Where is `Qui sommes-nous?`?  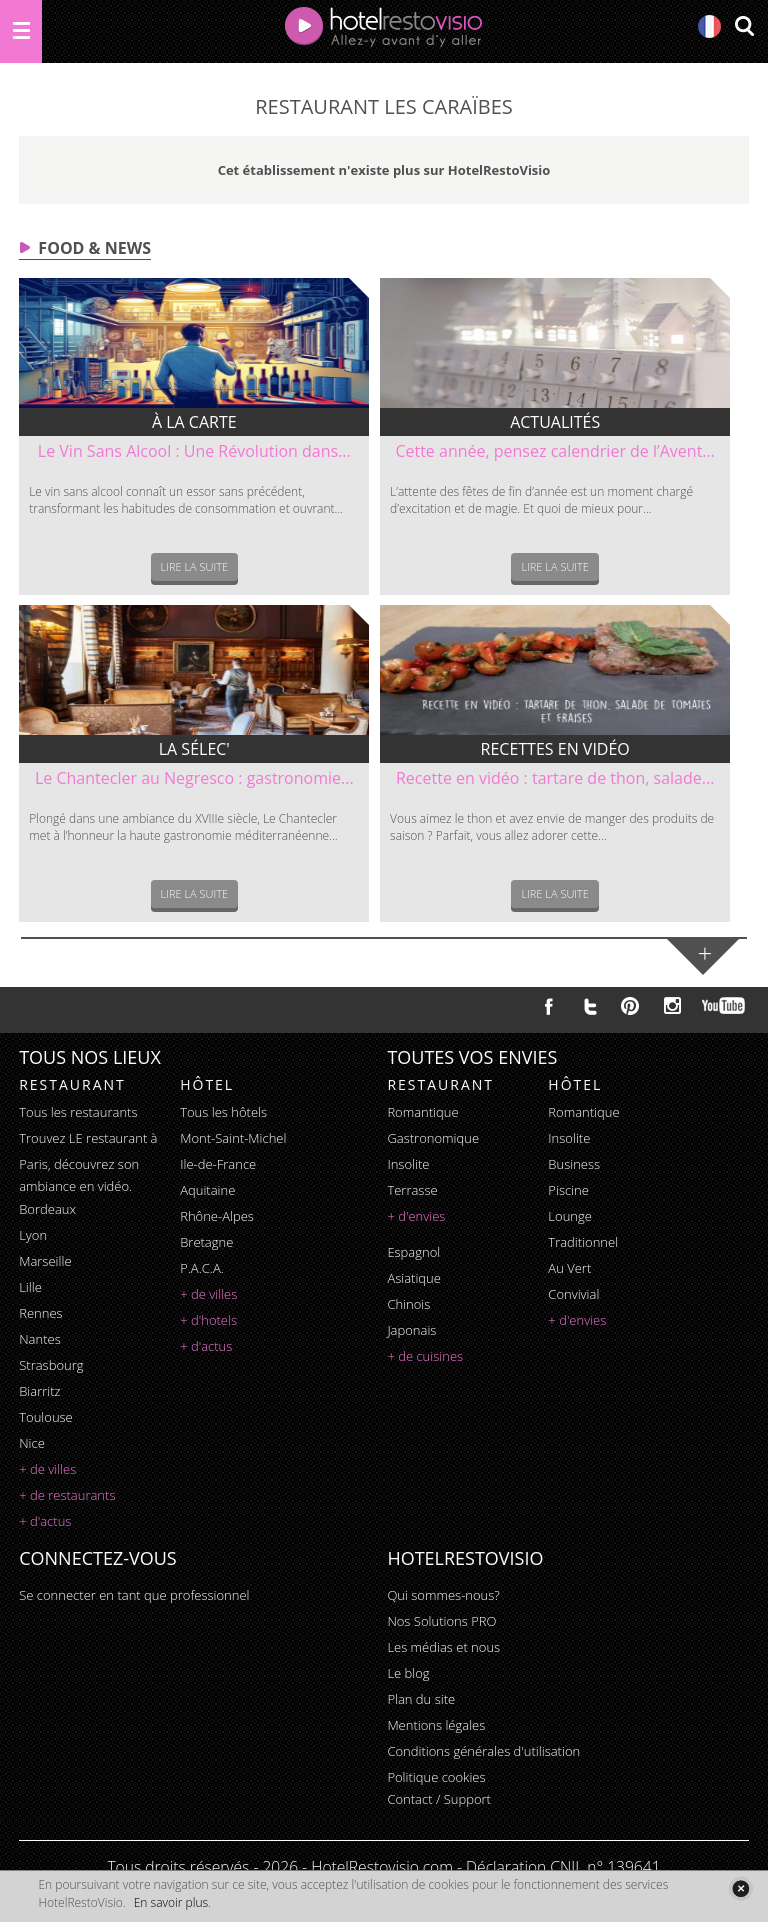 Qui sommes-nous? is located at coordinates (443, 1595).